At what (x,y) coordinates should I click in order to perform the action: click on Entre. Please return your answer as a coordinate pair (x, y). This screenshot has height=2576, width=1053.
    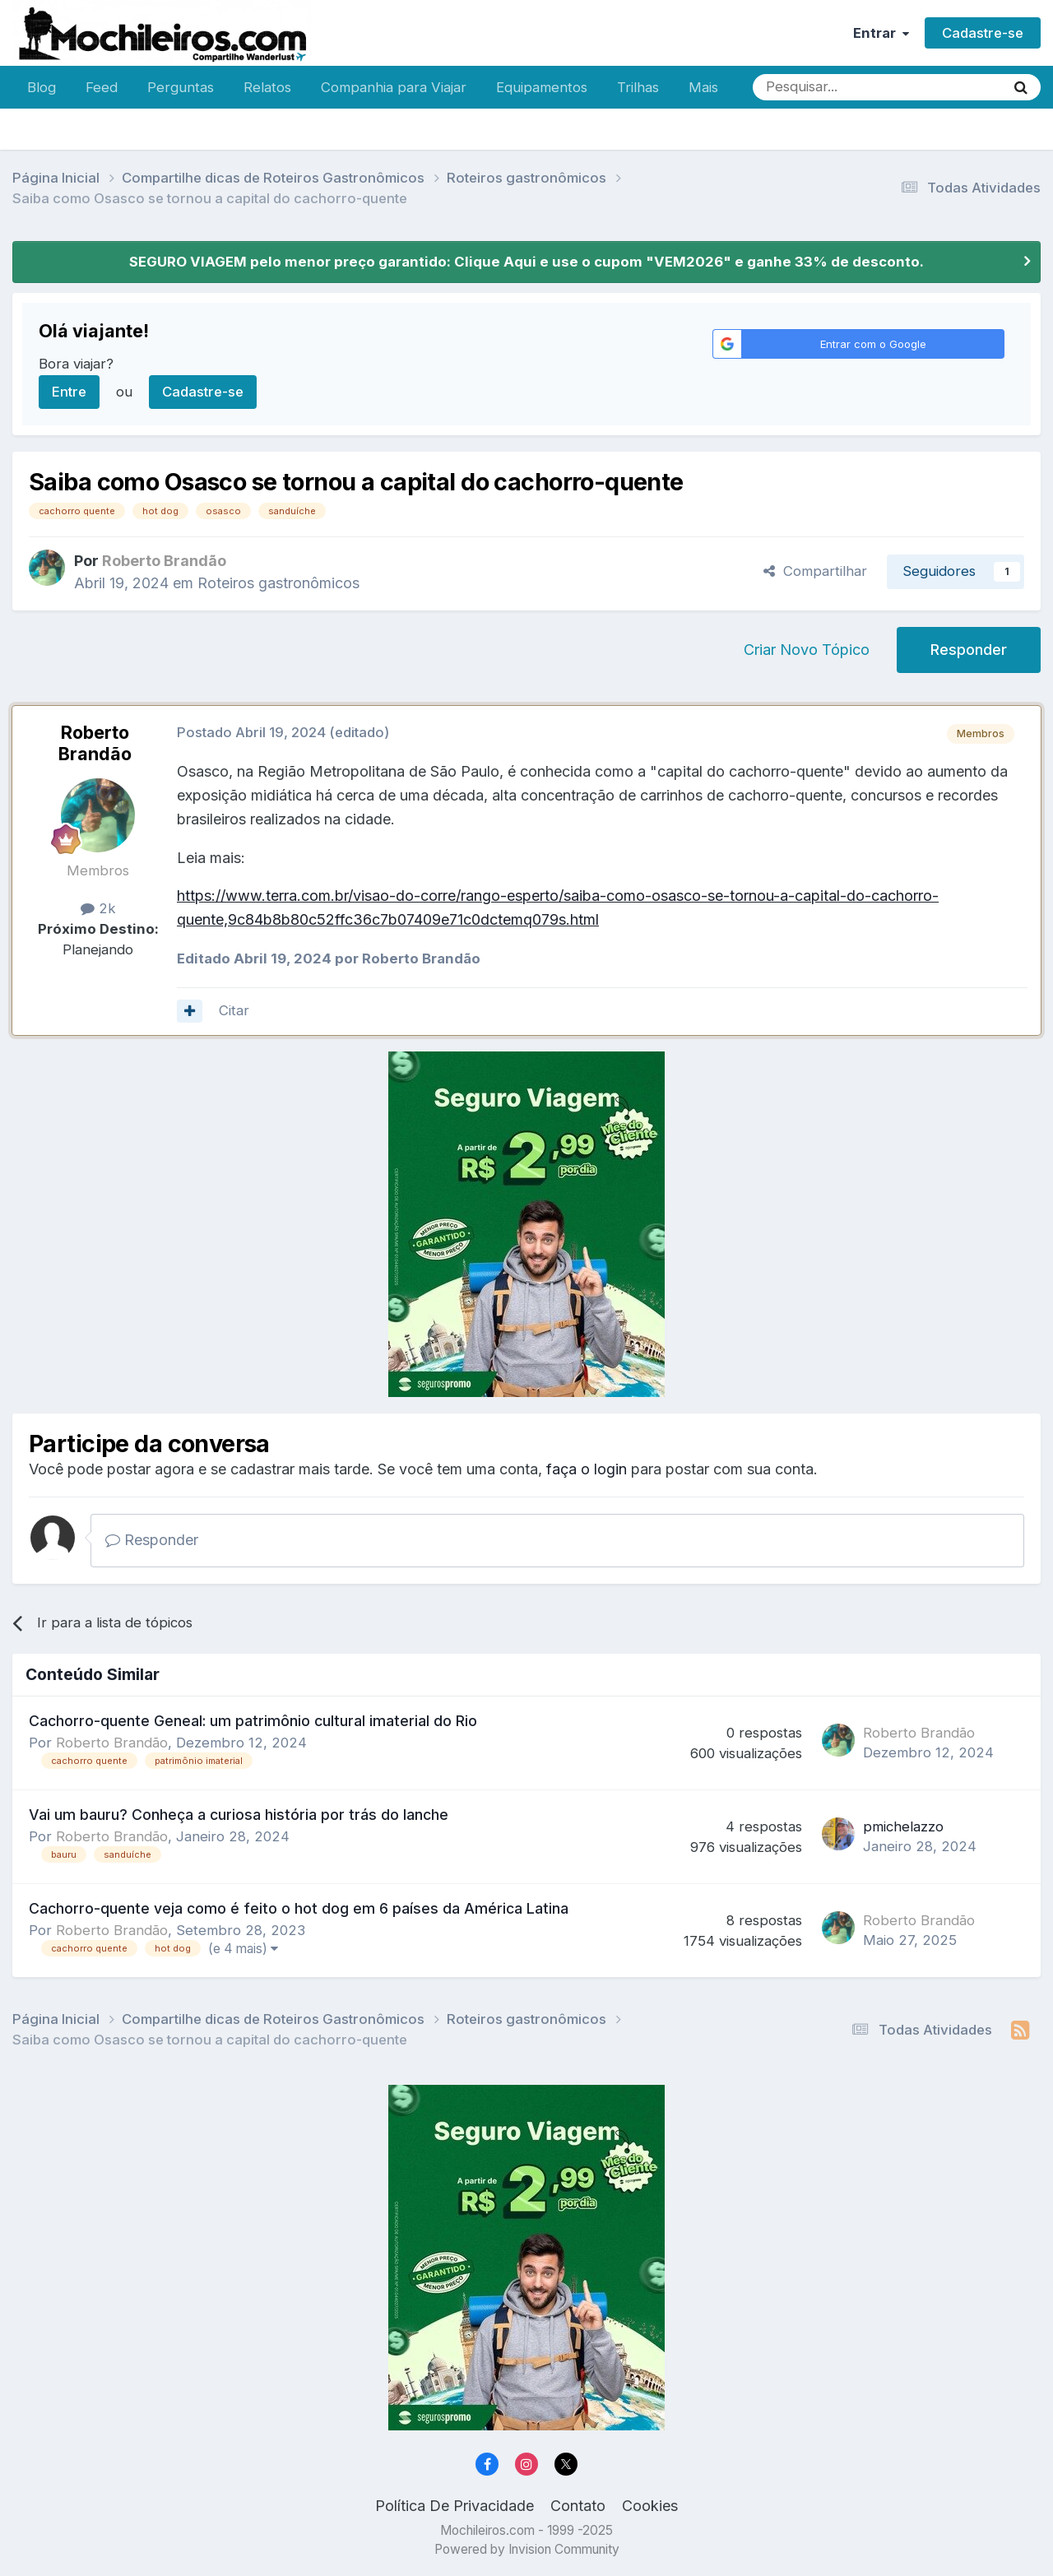
    Looking at the image, I should click on (69, 391).